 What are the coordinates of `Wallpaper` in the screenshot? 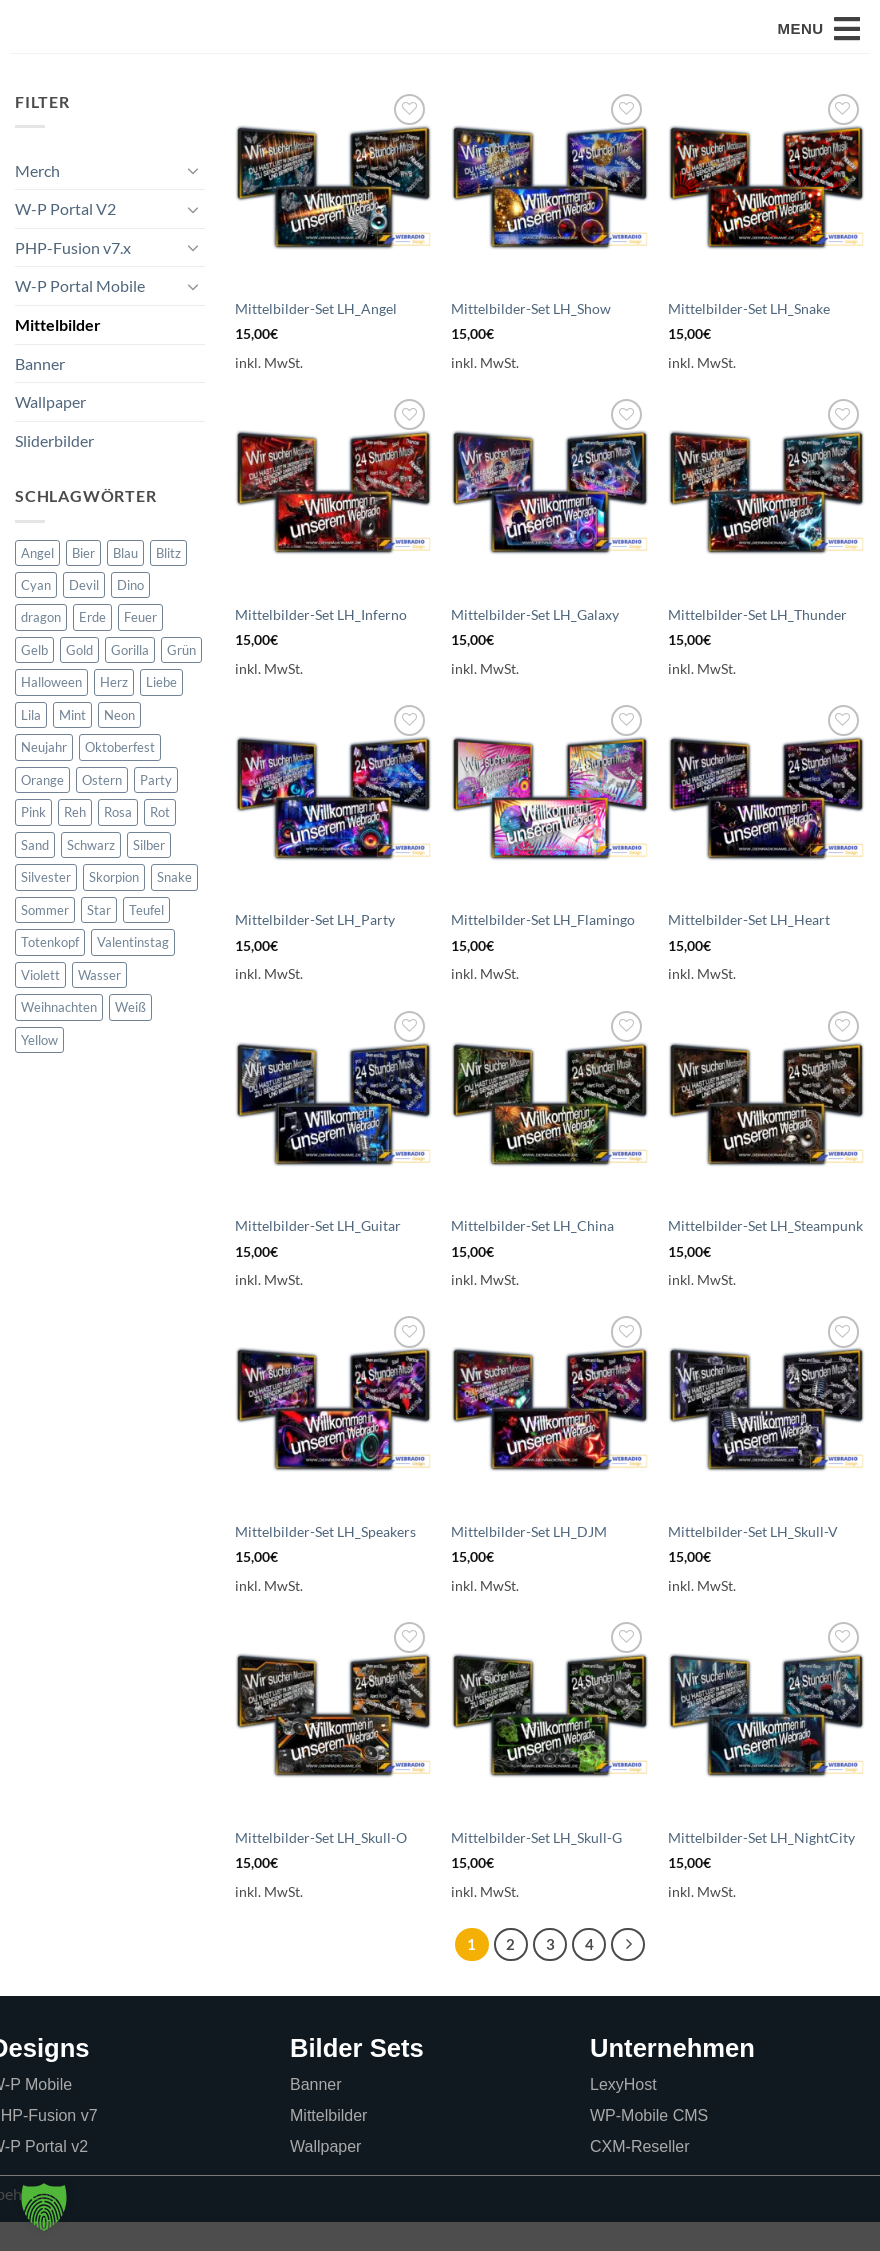 It's located at (50, 430).